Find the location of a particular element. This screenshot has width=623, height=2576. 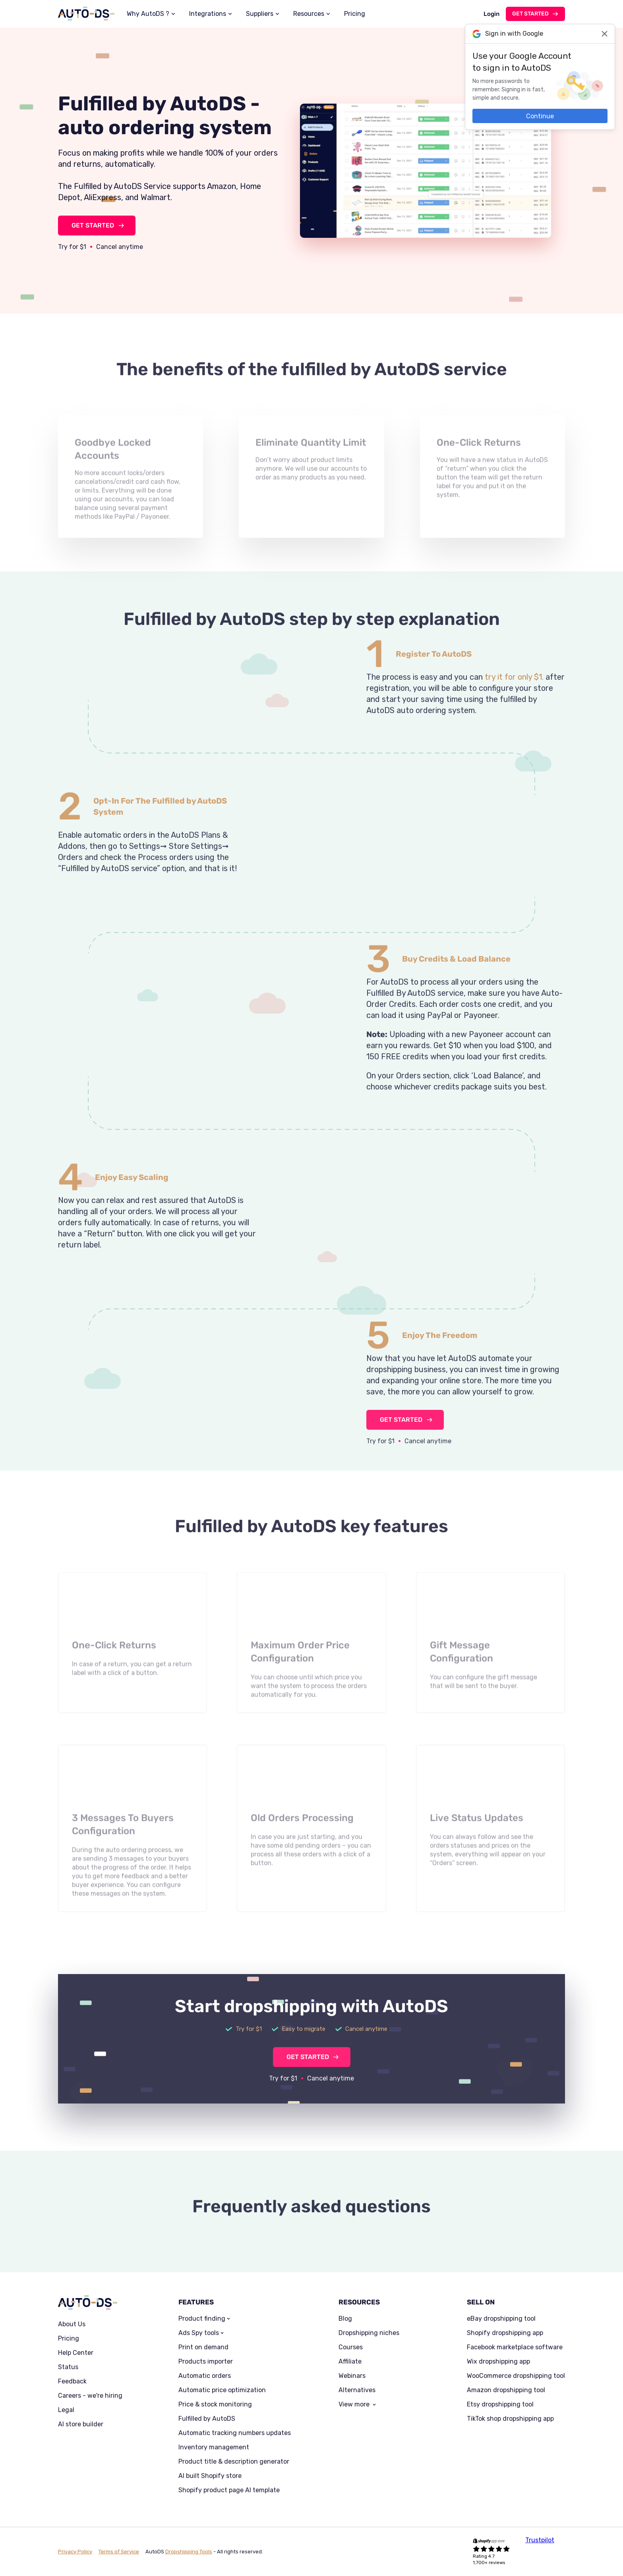

GET STARTED is located at coordinates (93, 225).